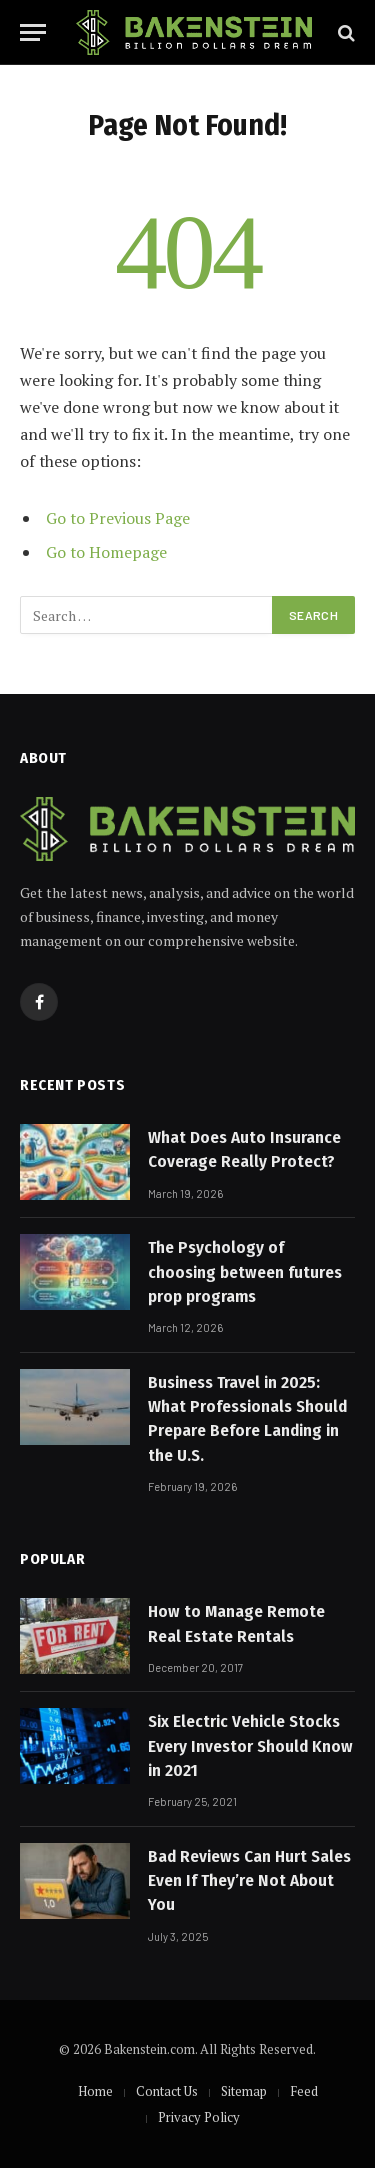  I want to click on Bad Reviews Can Hurt Sales Even If They’re Not About You, so click(249, 1881).